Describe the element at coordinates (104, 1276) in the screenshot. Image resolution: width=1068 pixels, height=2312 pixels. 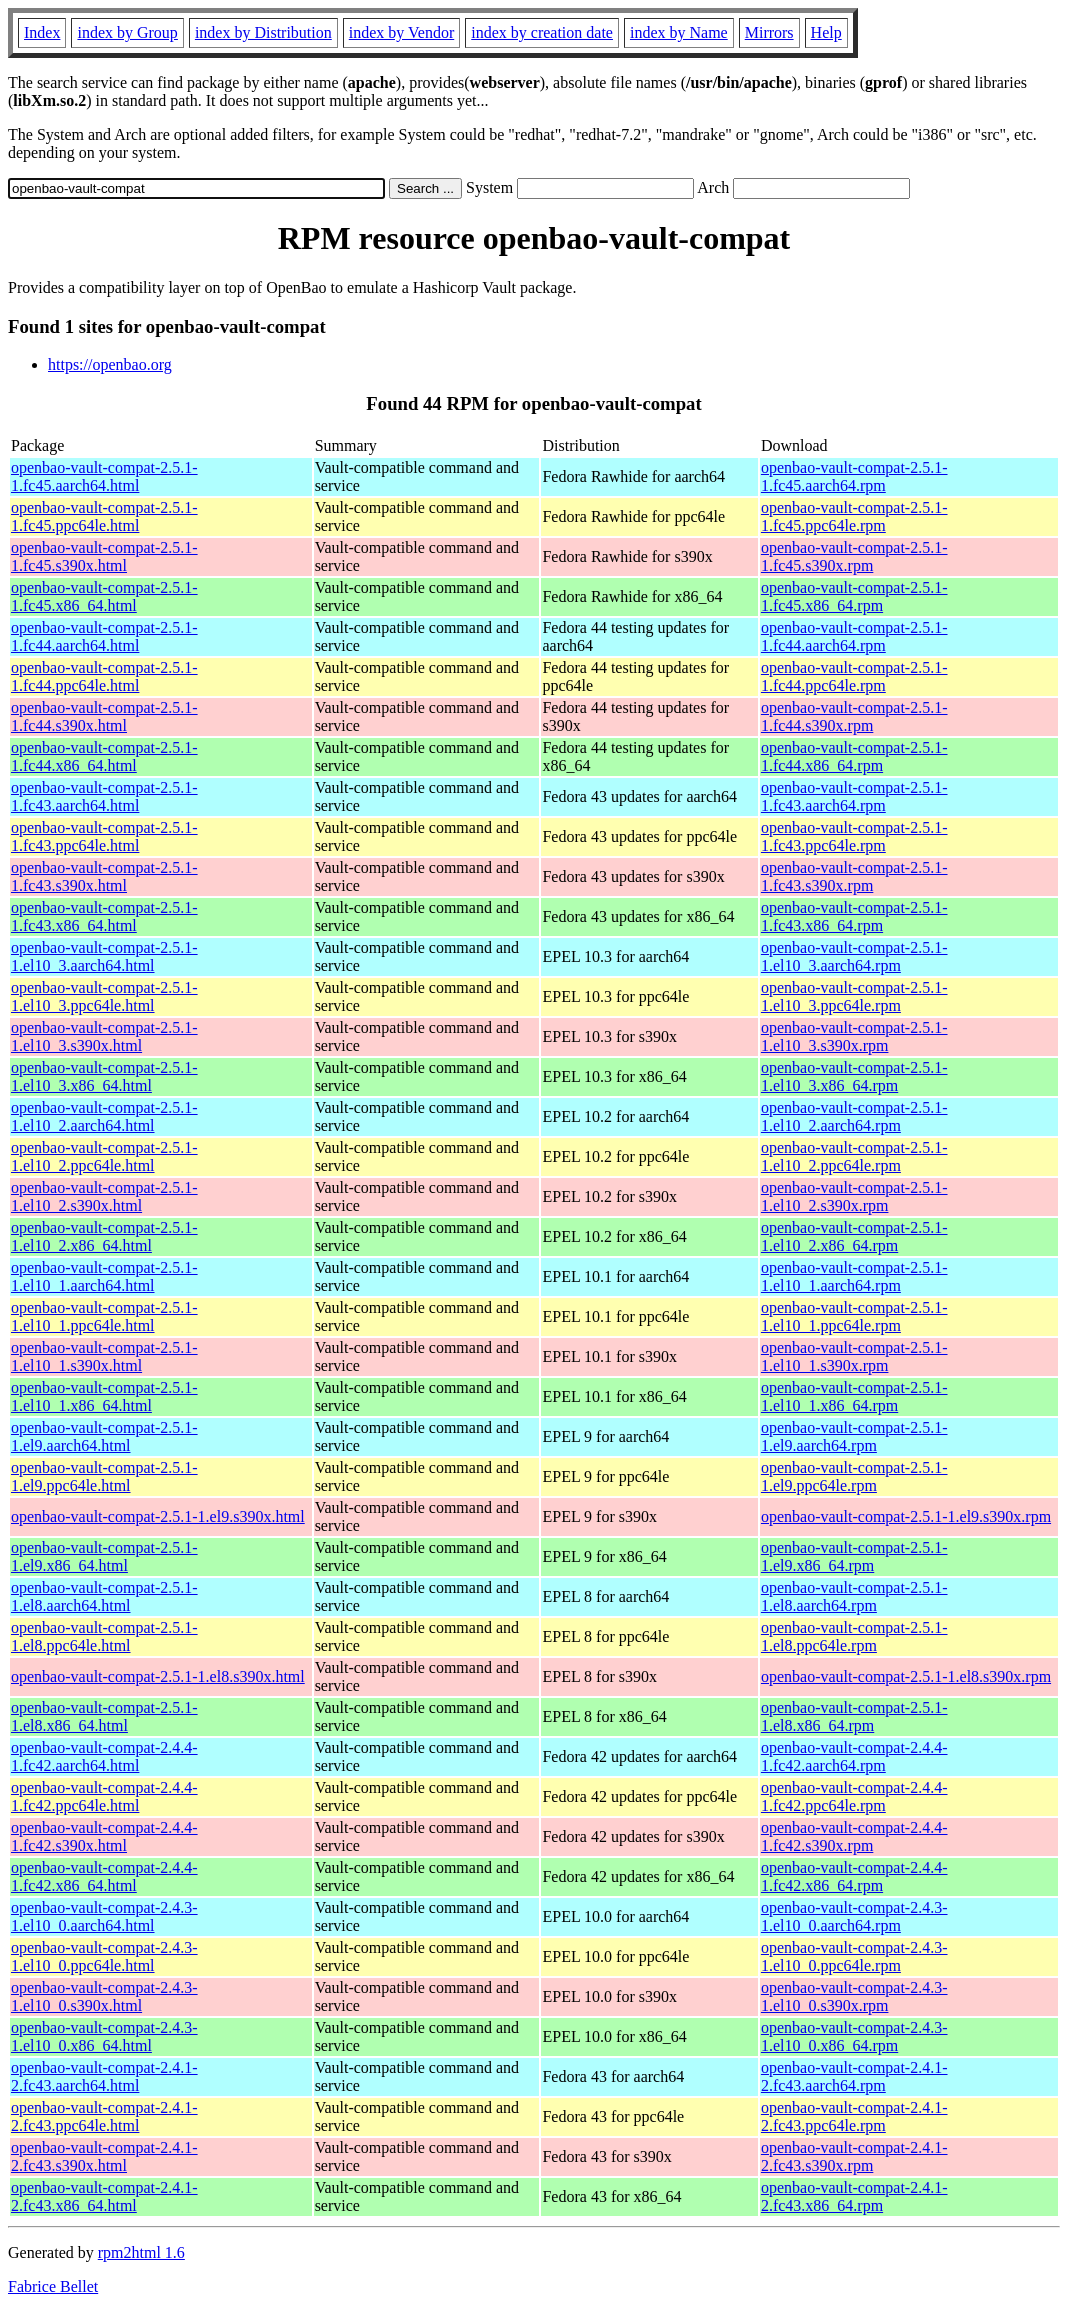
I see `openbao-vault-compat-2.5.1-1.el10_1.aarch64.html` at that location.